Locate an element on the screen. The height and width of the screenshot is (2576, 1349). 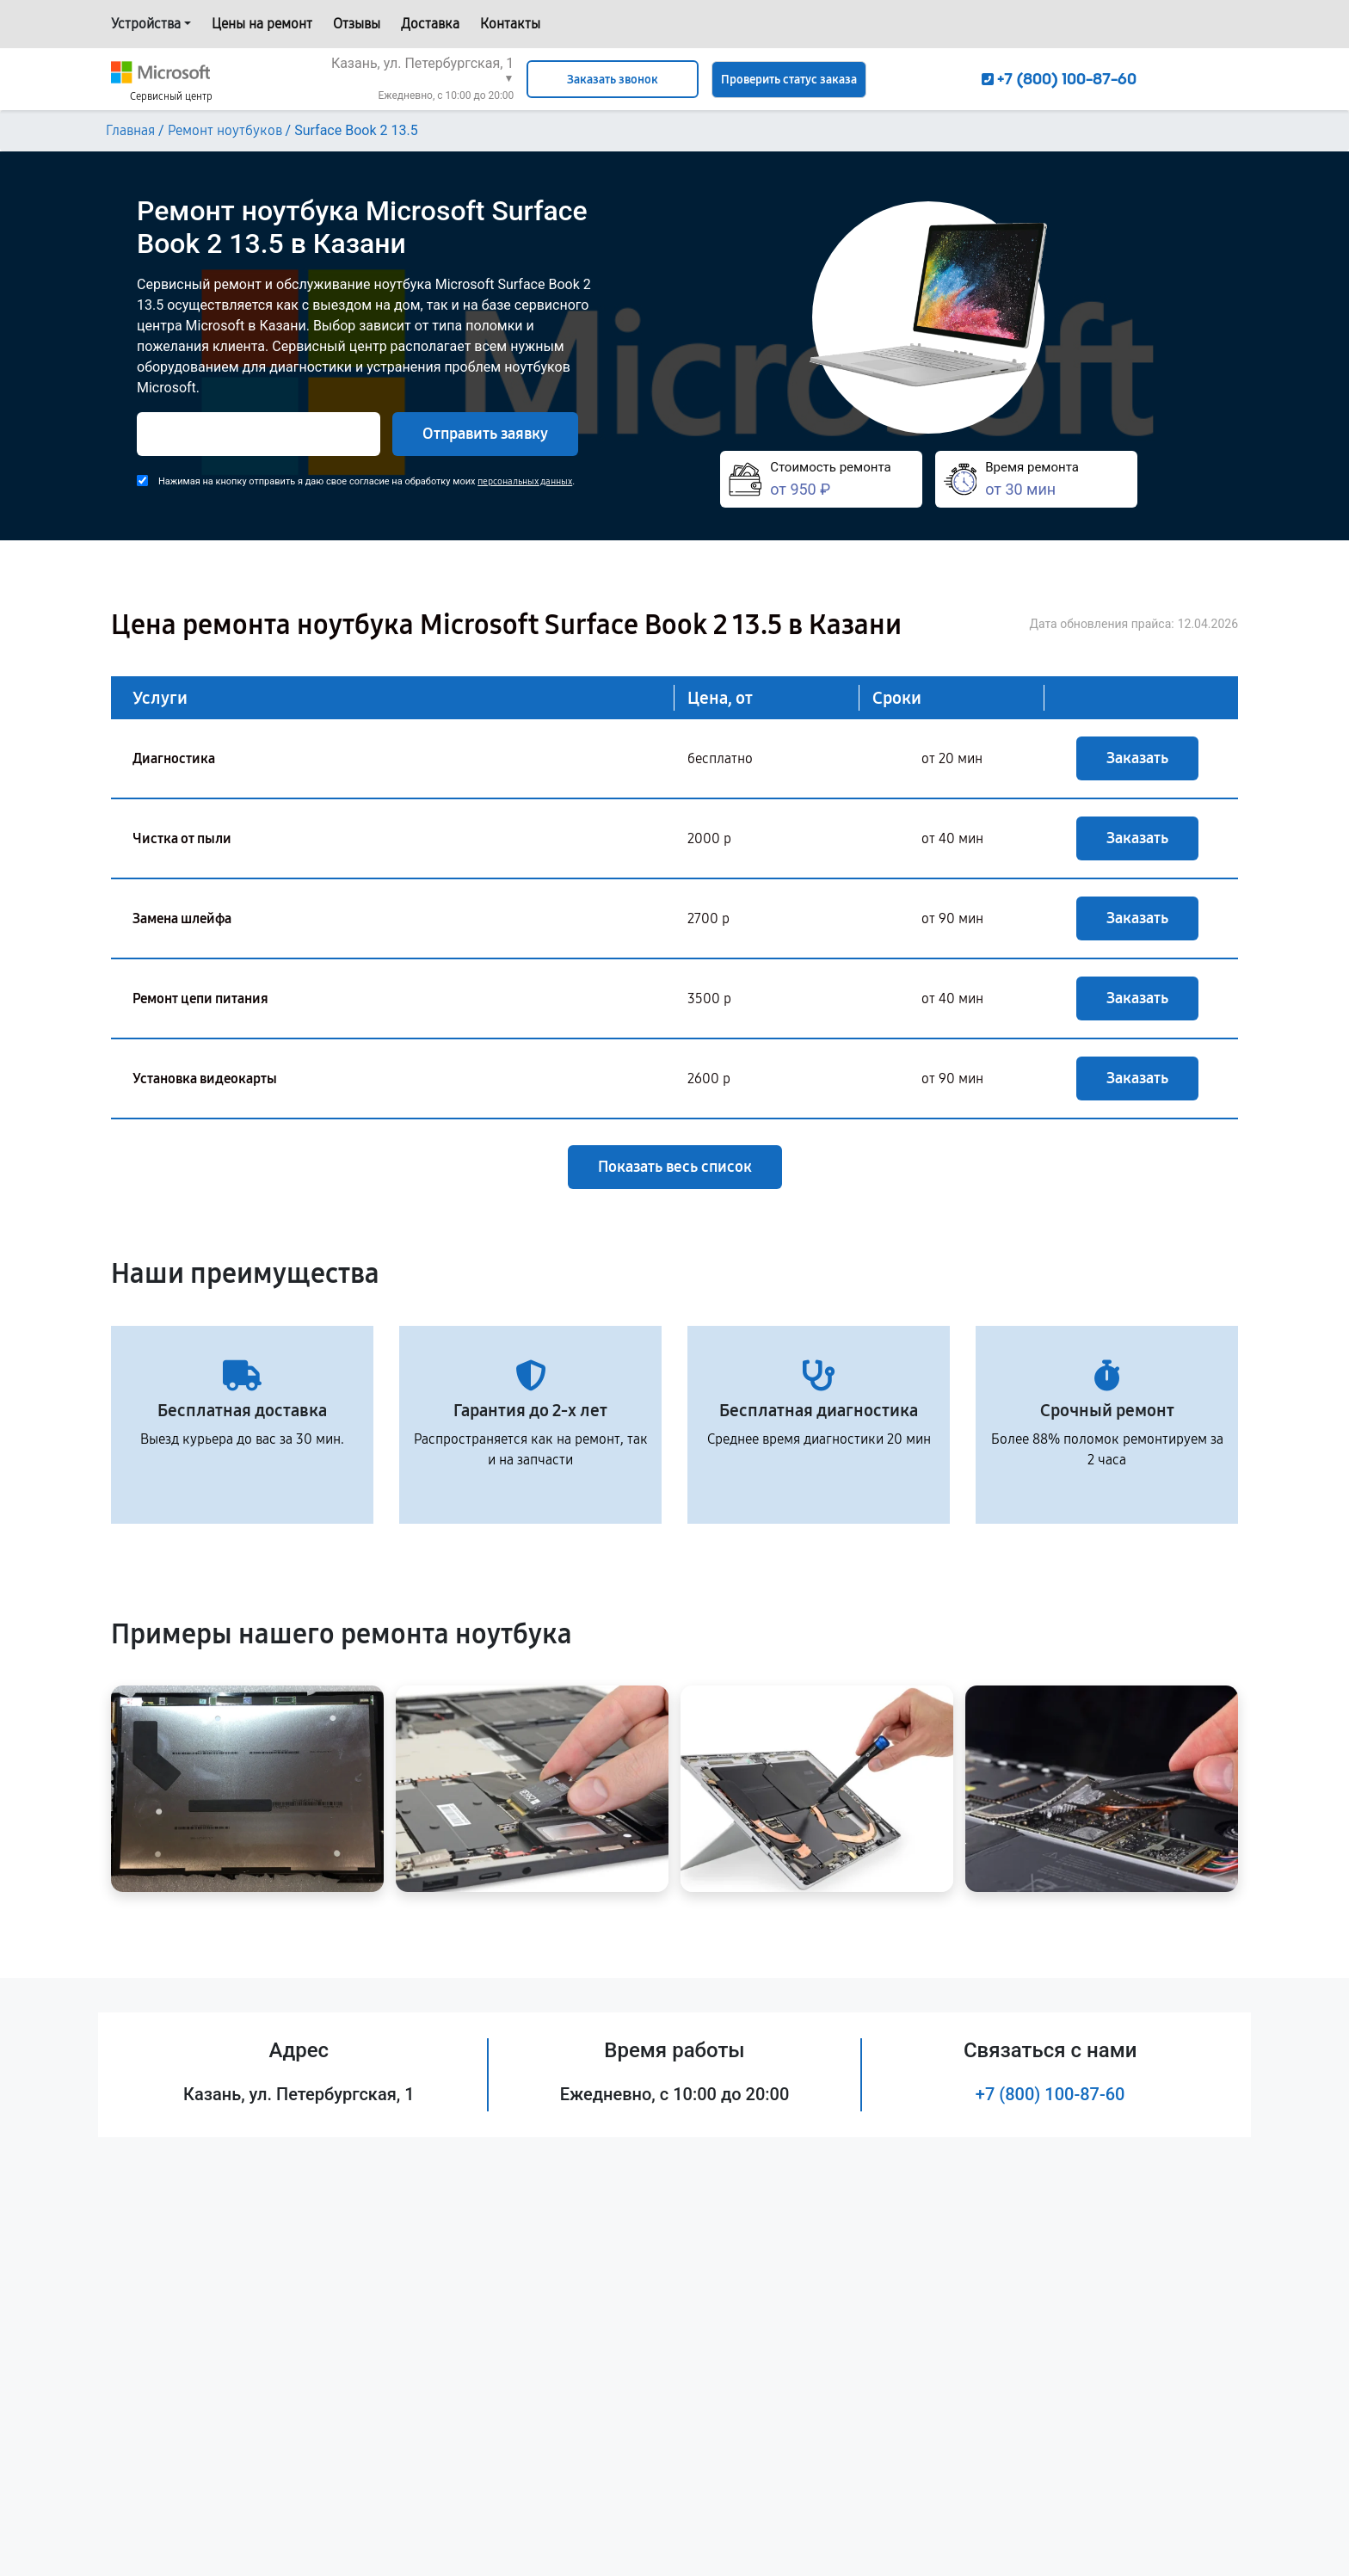
Устройства is located at coordinates (146, 23).